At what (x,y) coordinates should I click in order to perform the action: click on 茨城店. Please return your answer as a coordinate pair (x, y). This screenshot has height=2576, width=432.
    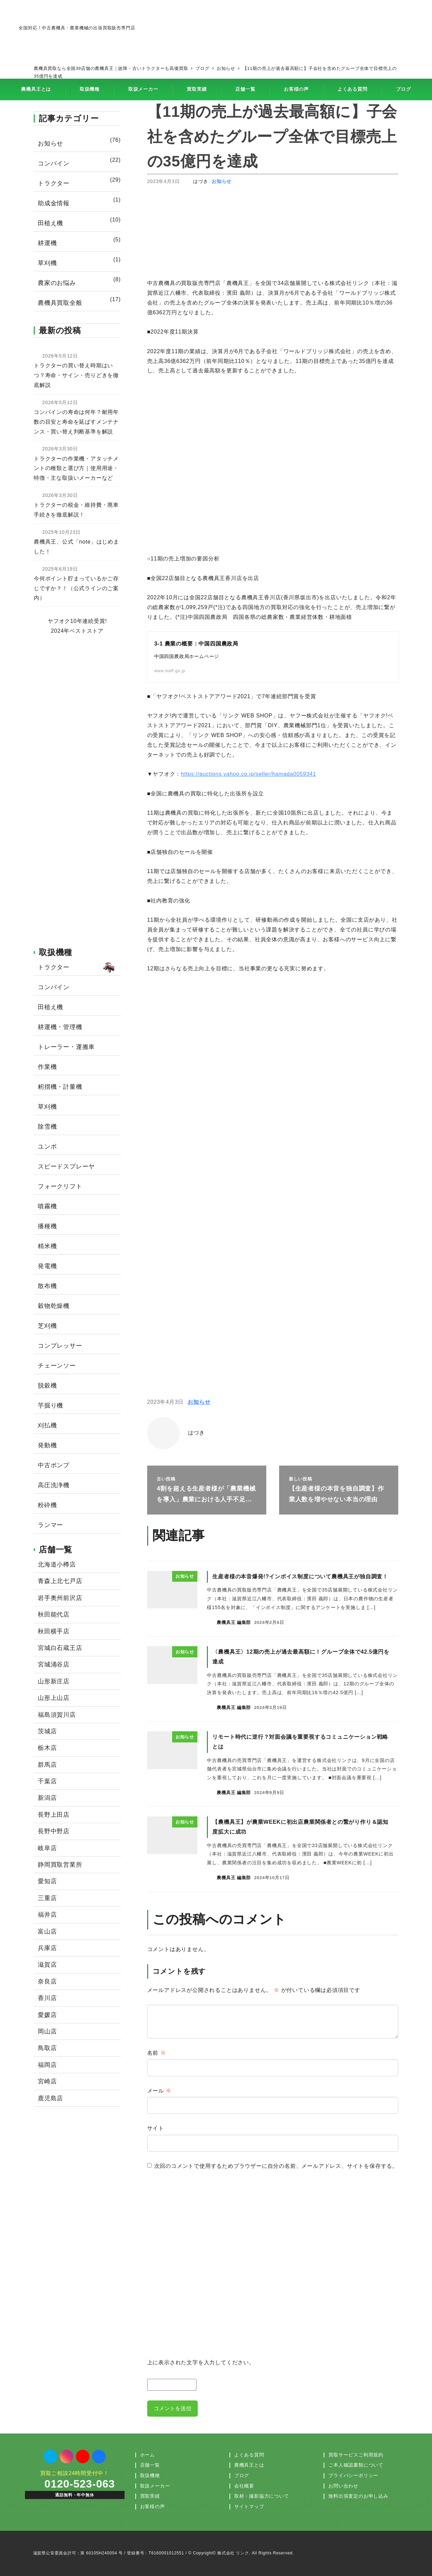
    Looking at the image, I should click on (47, 1731).